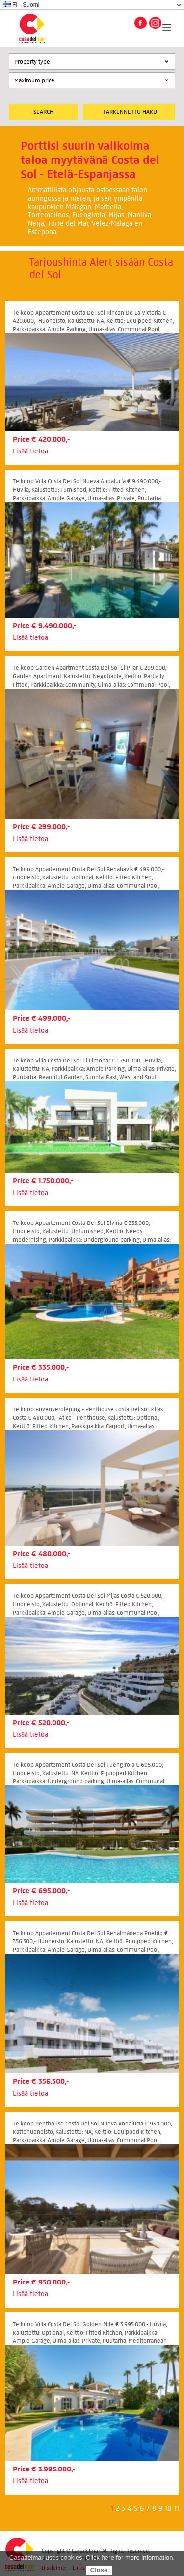  What do you see at coordinates (130, 111) in the screenshot?
I see `Tarkennettu Haku` at bounding box center [130, 111].